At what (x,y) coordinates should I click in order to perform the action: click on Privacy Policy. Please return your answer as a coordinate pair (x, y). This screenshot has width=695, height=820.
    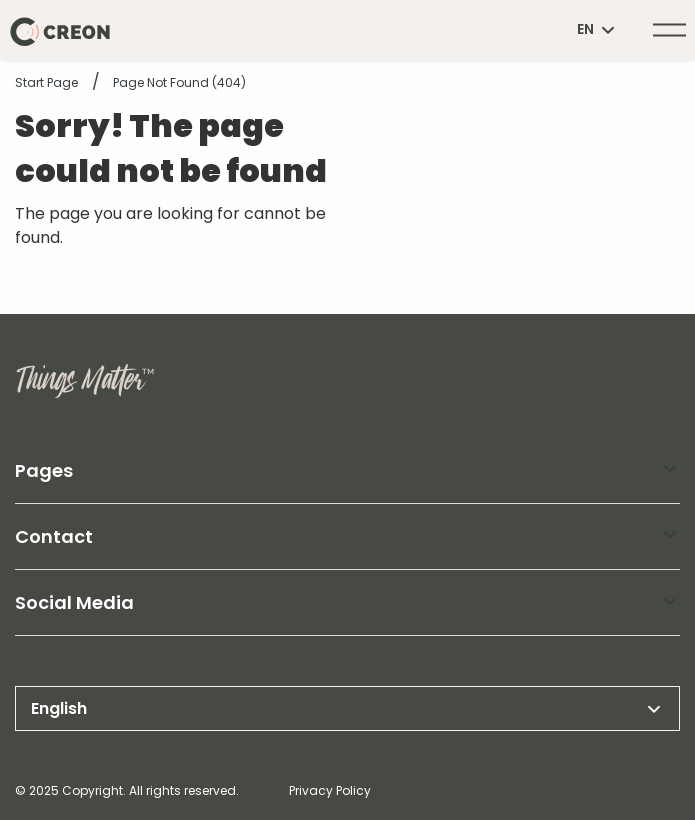
    Looking at the image, I should click on (330, 790).